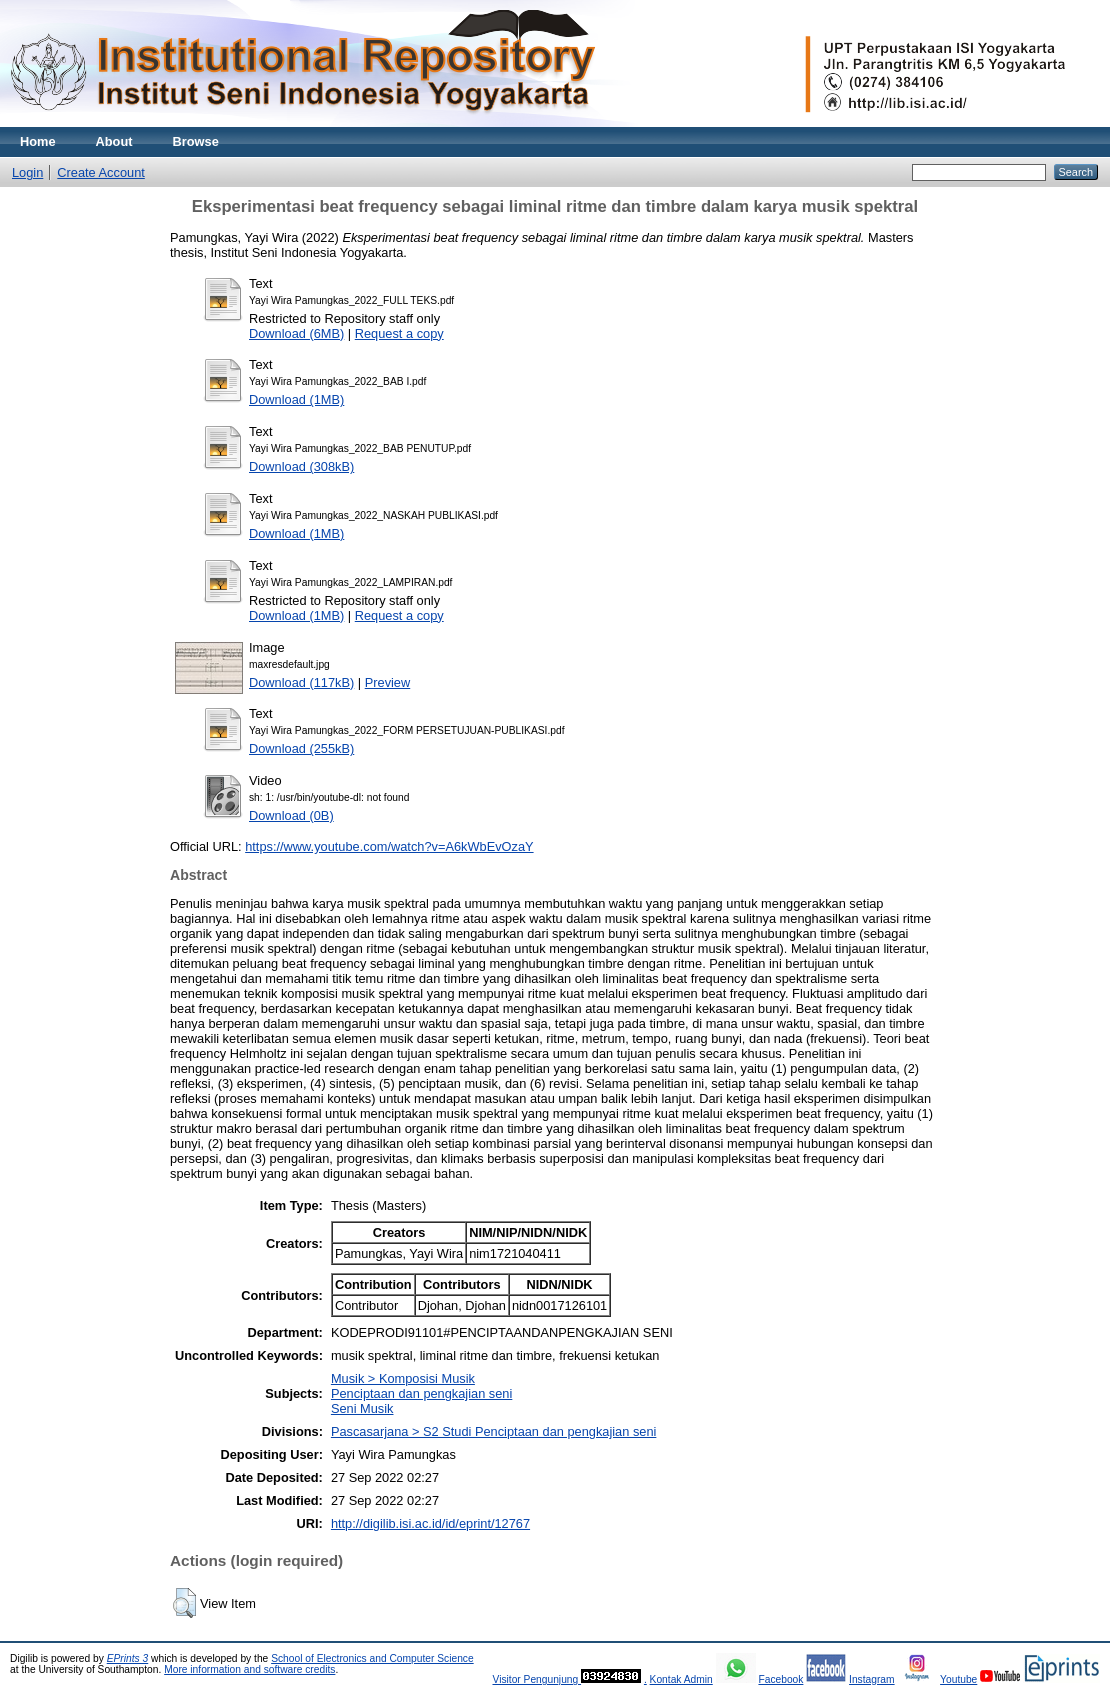 This screenshot has height=1685, width=1110. What do you see at coordinates (38, 141) in the screenshot?
I see `Home` at bounding box center [38, 141].